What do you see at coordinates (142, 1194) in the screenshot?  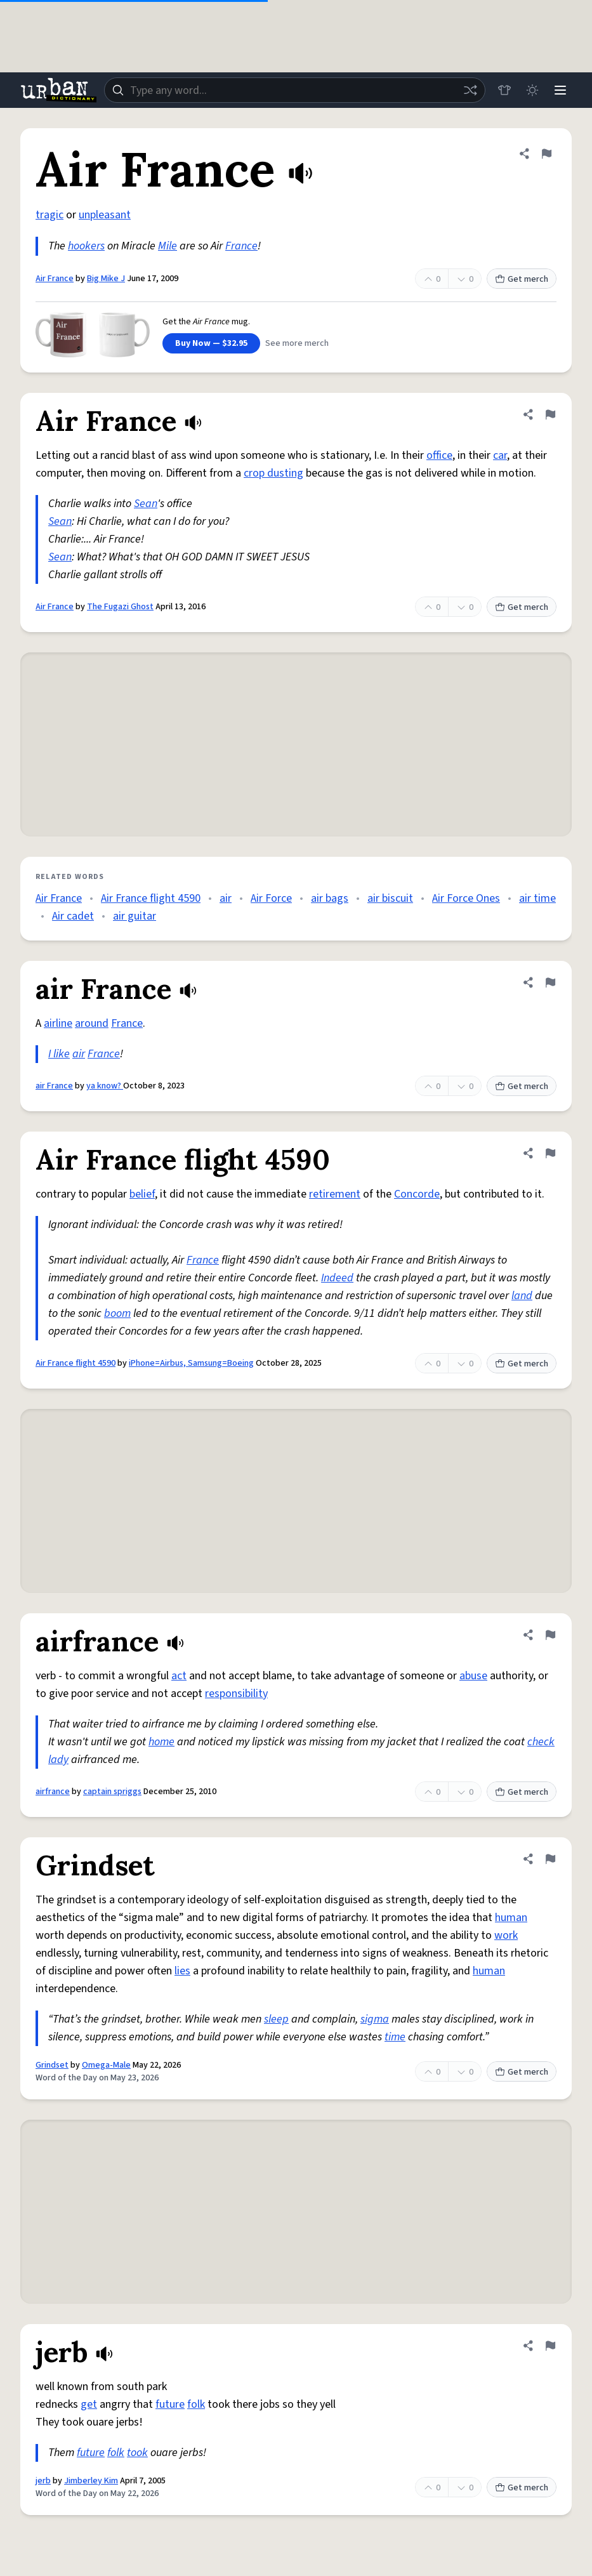 I see `belief` at bounding box center [142, 1194].